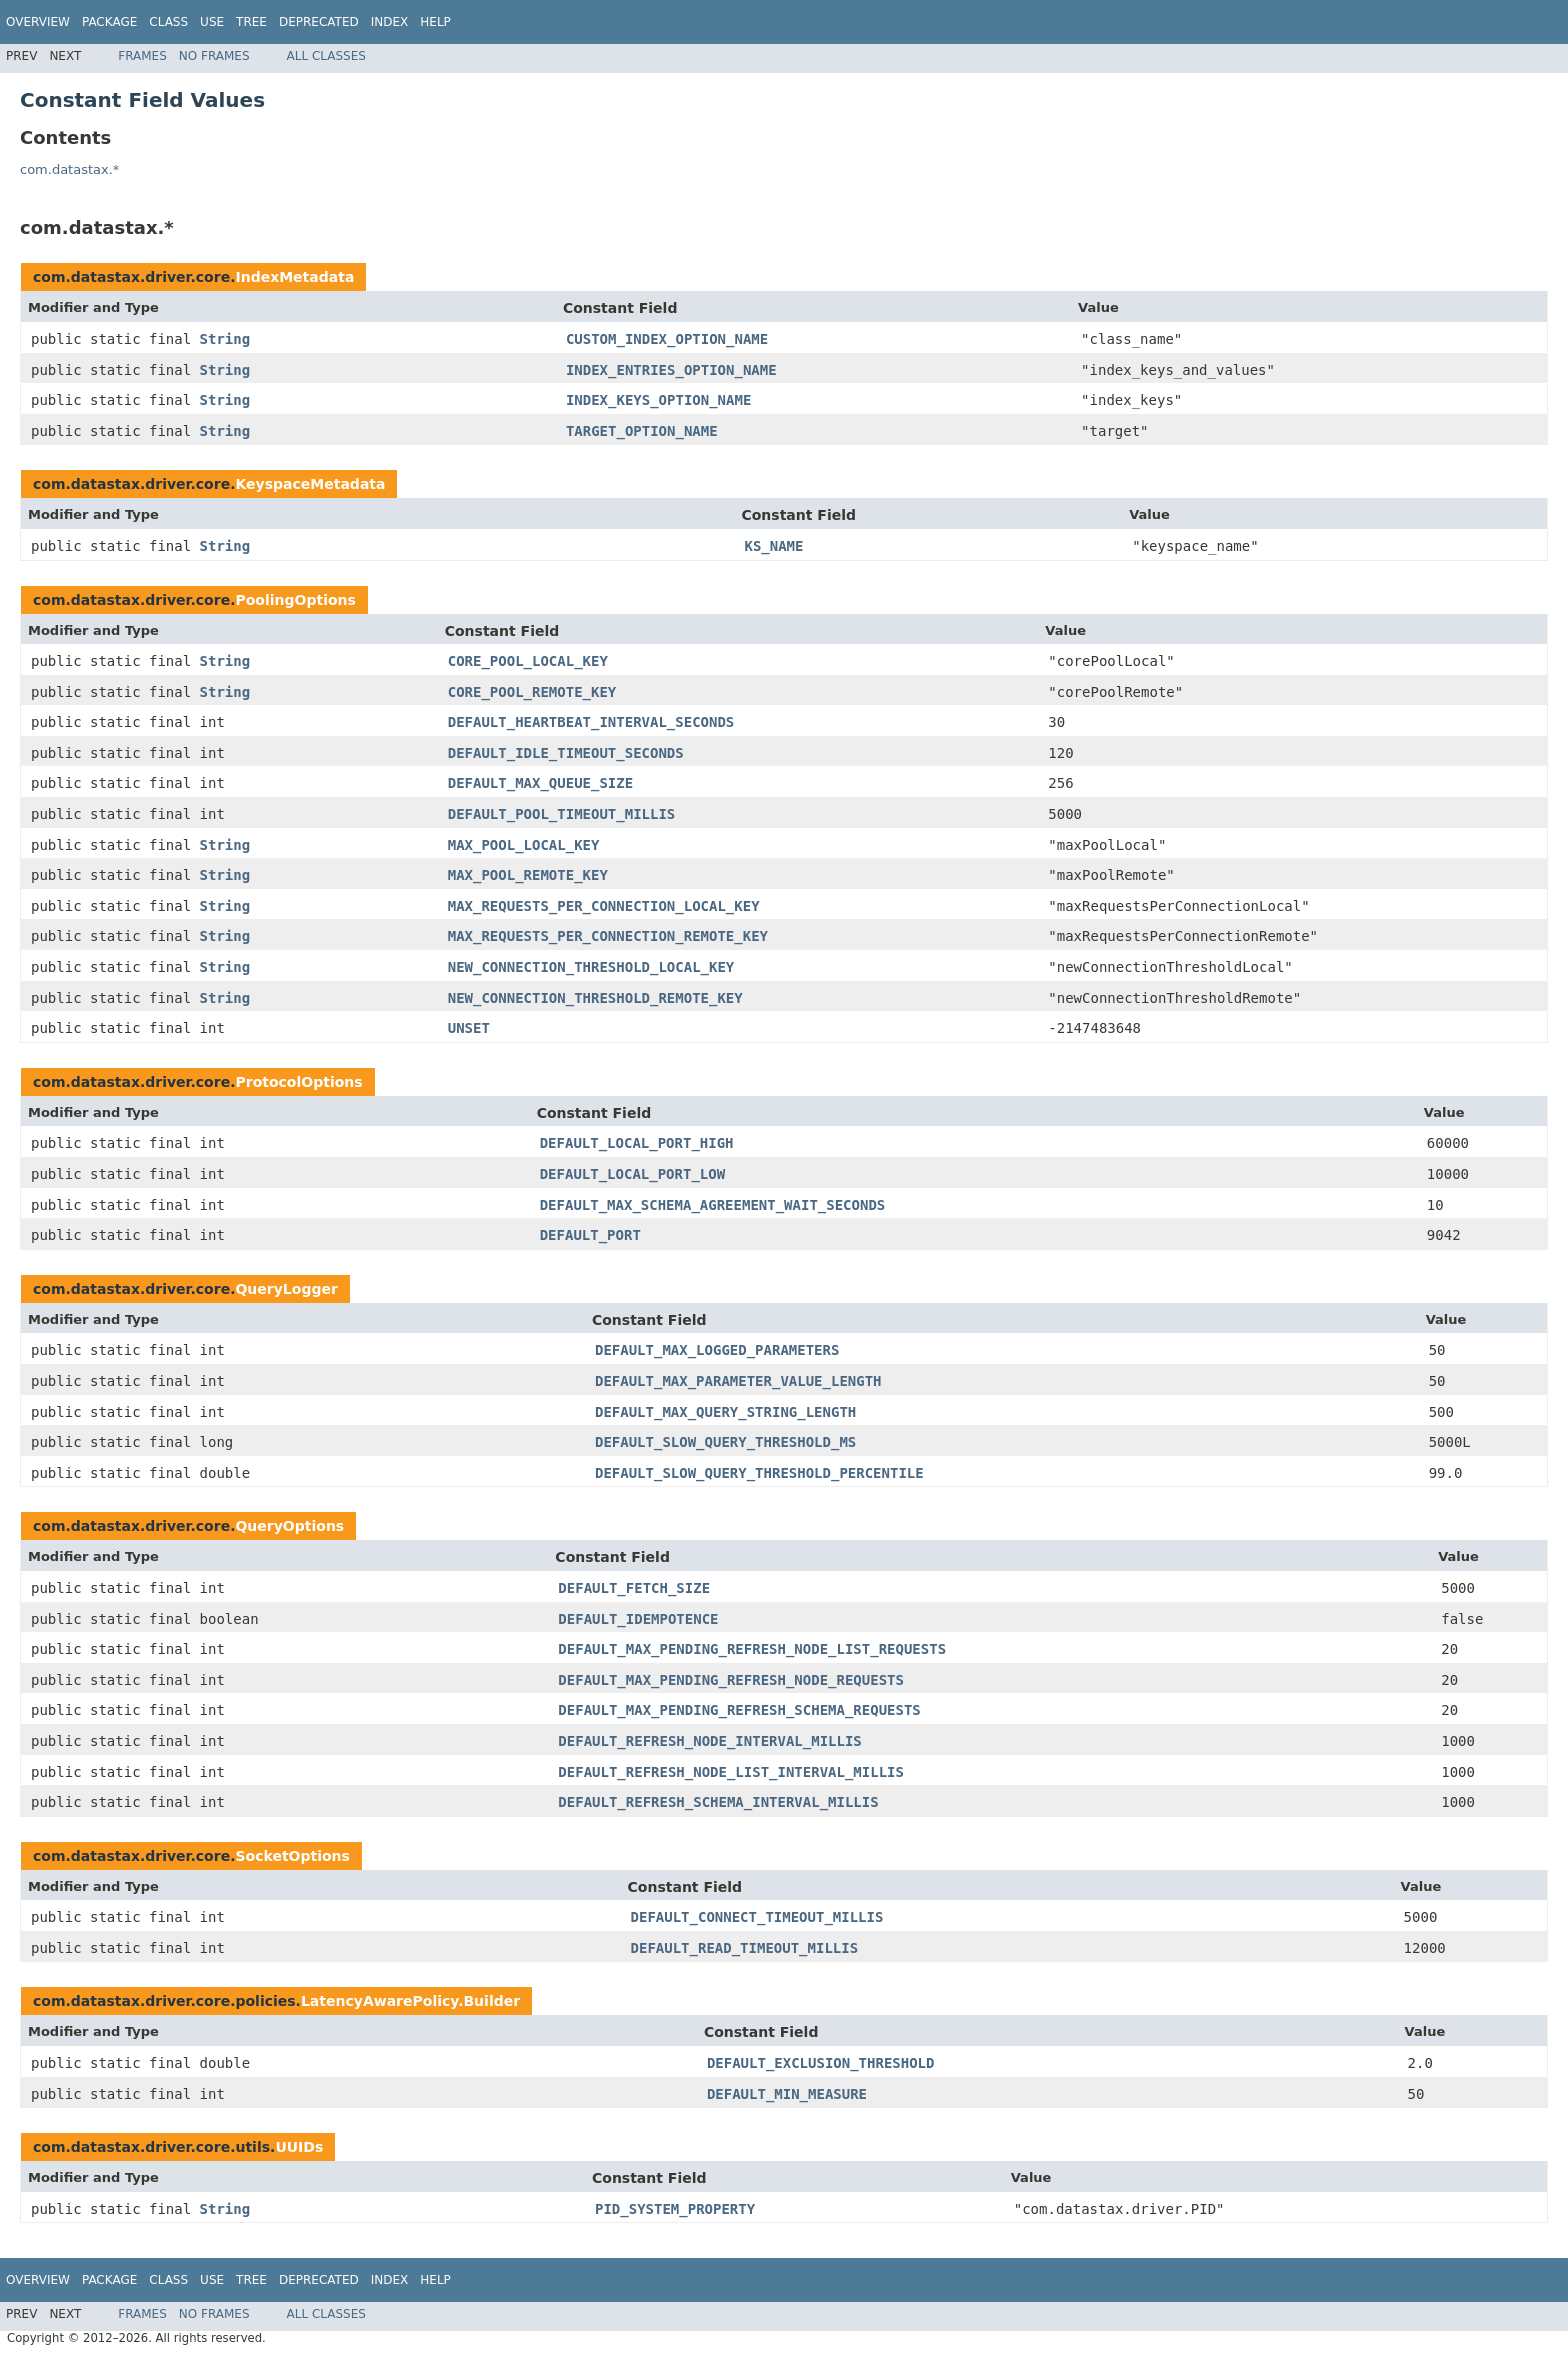 This screenshot has width=1568, height=2359. Describe the element at coordinates (752, 1649) in the screenshot. I see `DEFAULT_MAX_PENDING_REFRESH_NODE_LIST_REQUESTS` at that location.